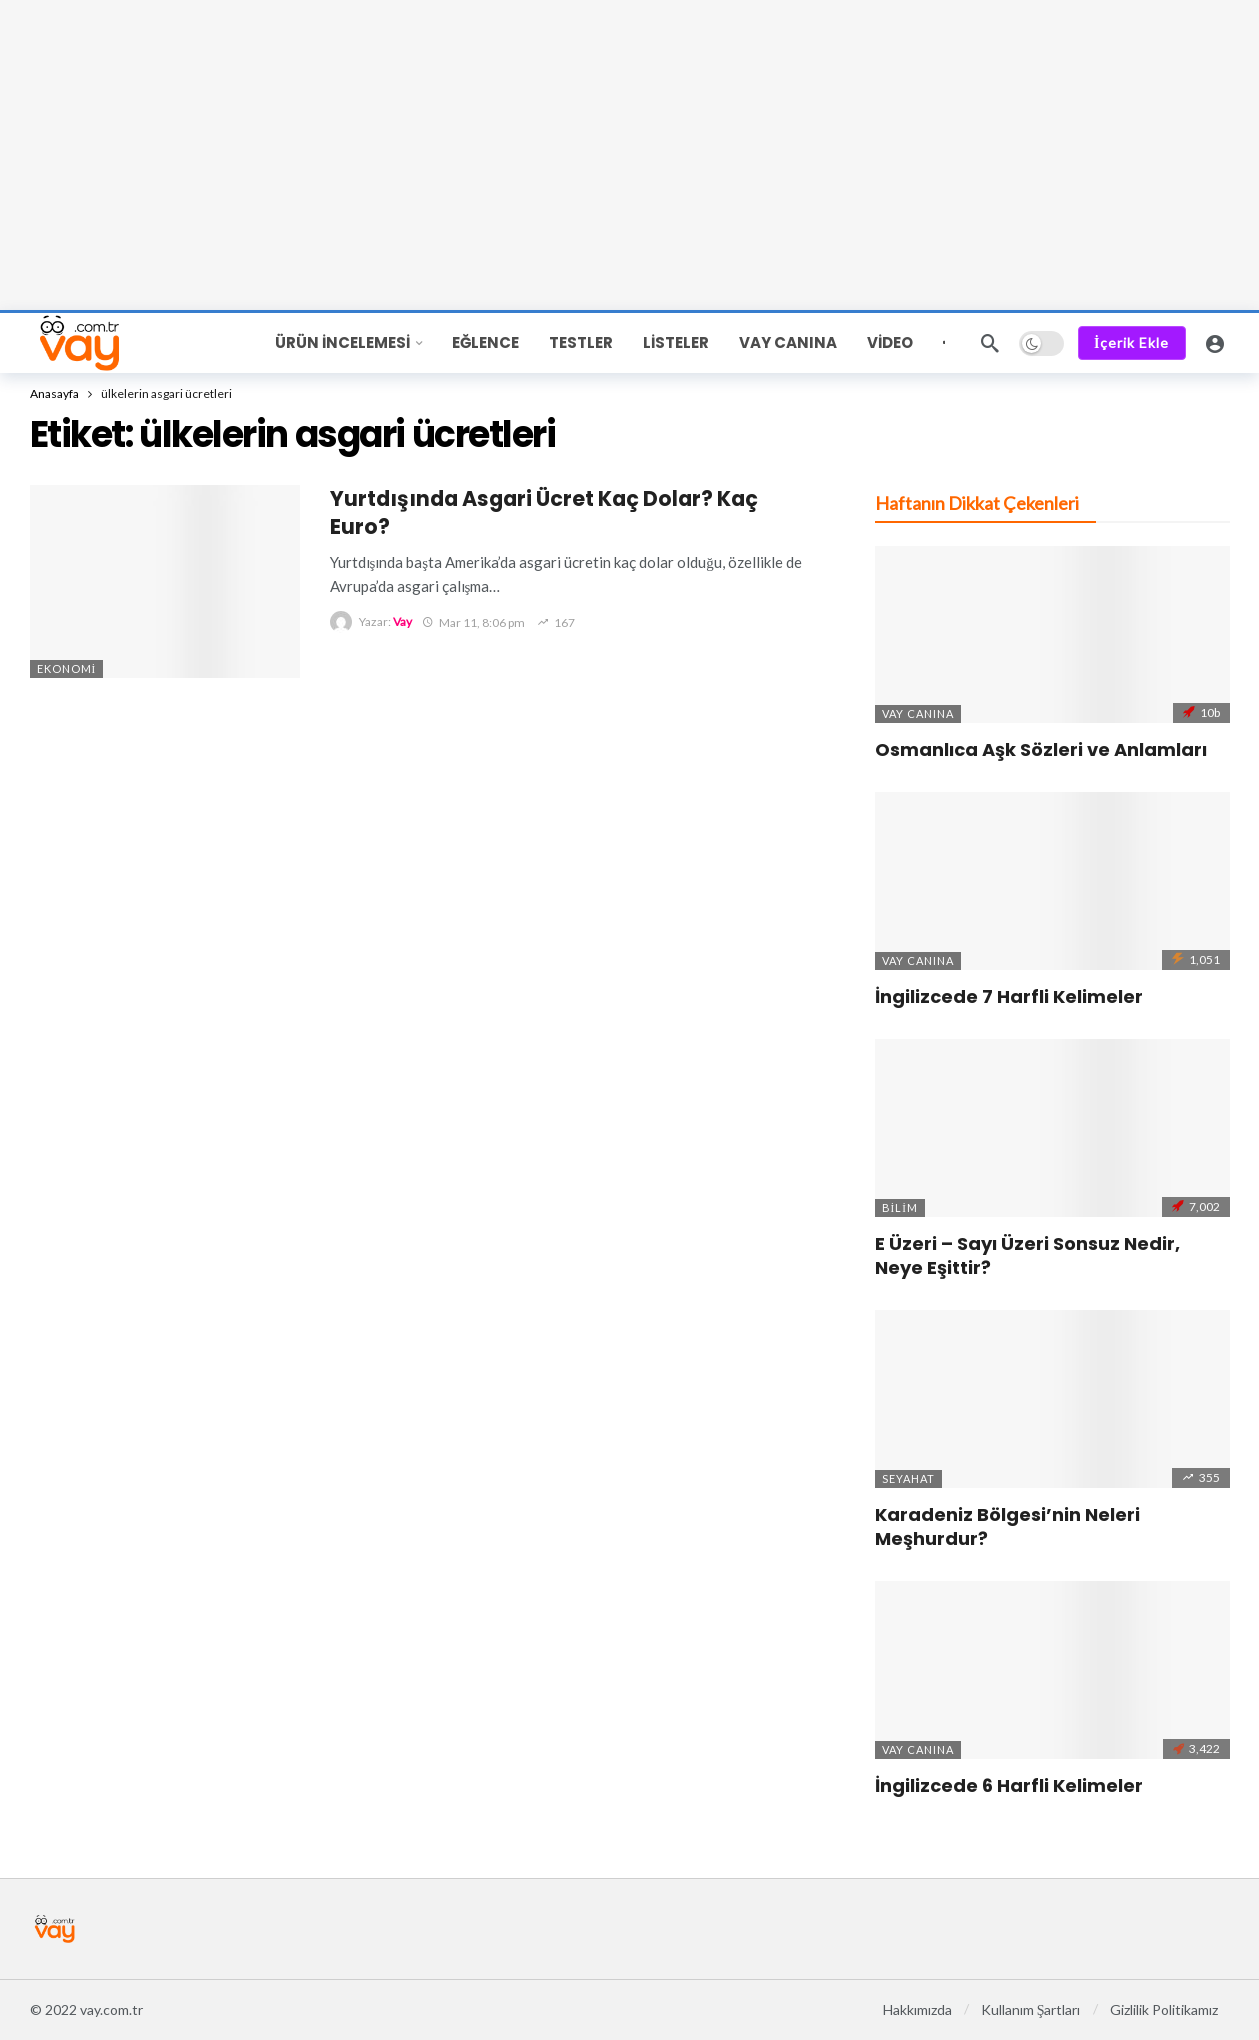 This screenshot has height=2040, width=1259. I want to click on Karadeniz Bölgesi’nin Neleri Meşhurdur?, so click(1007, 1526).